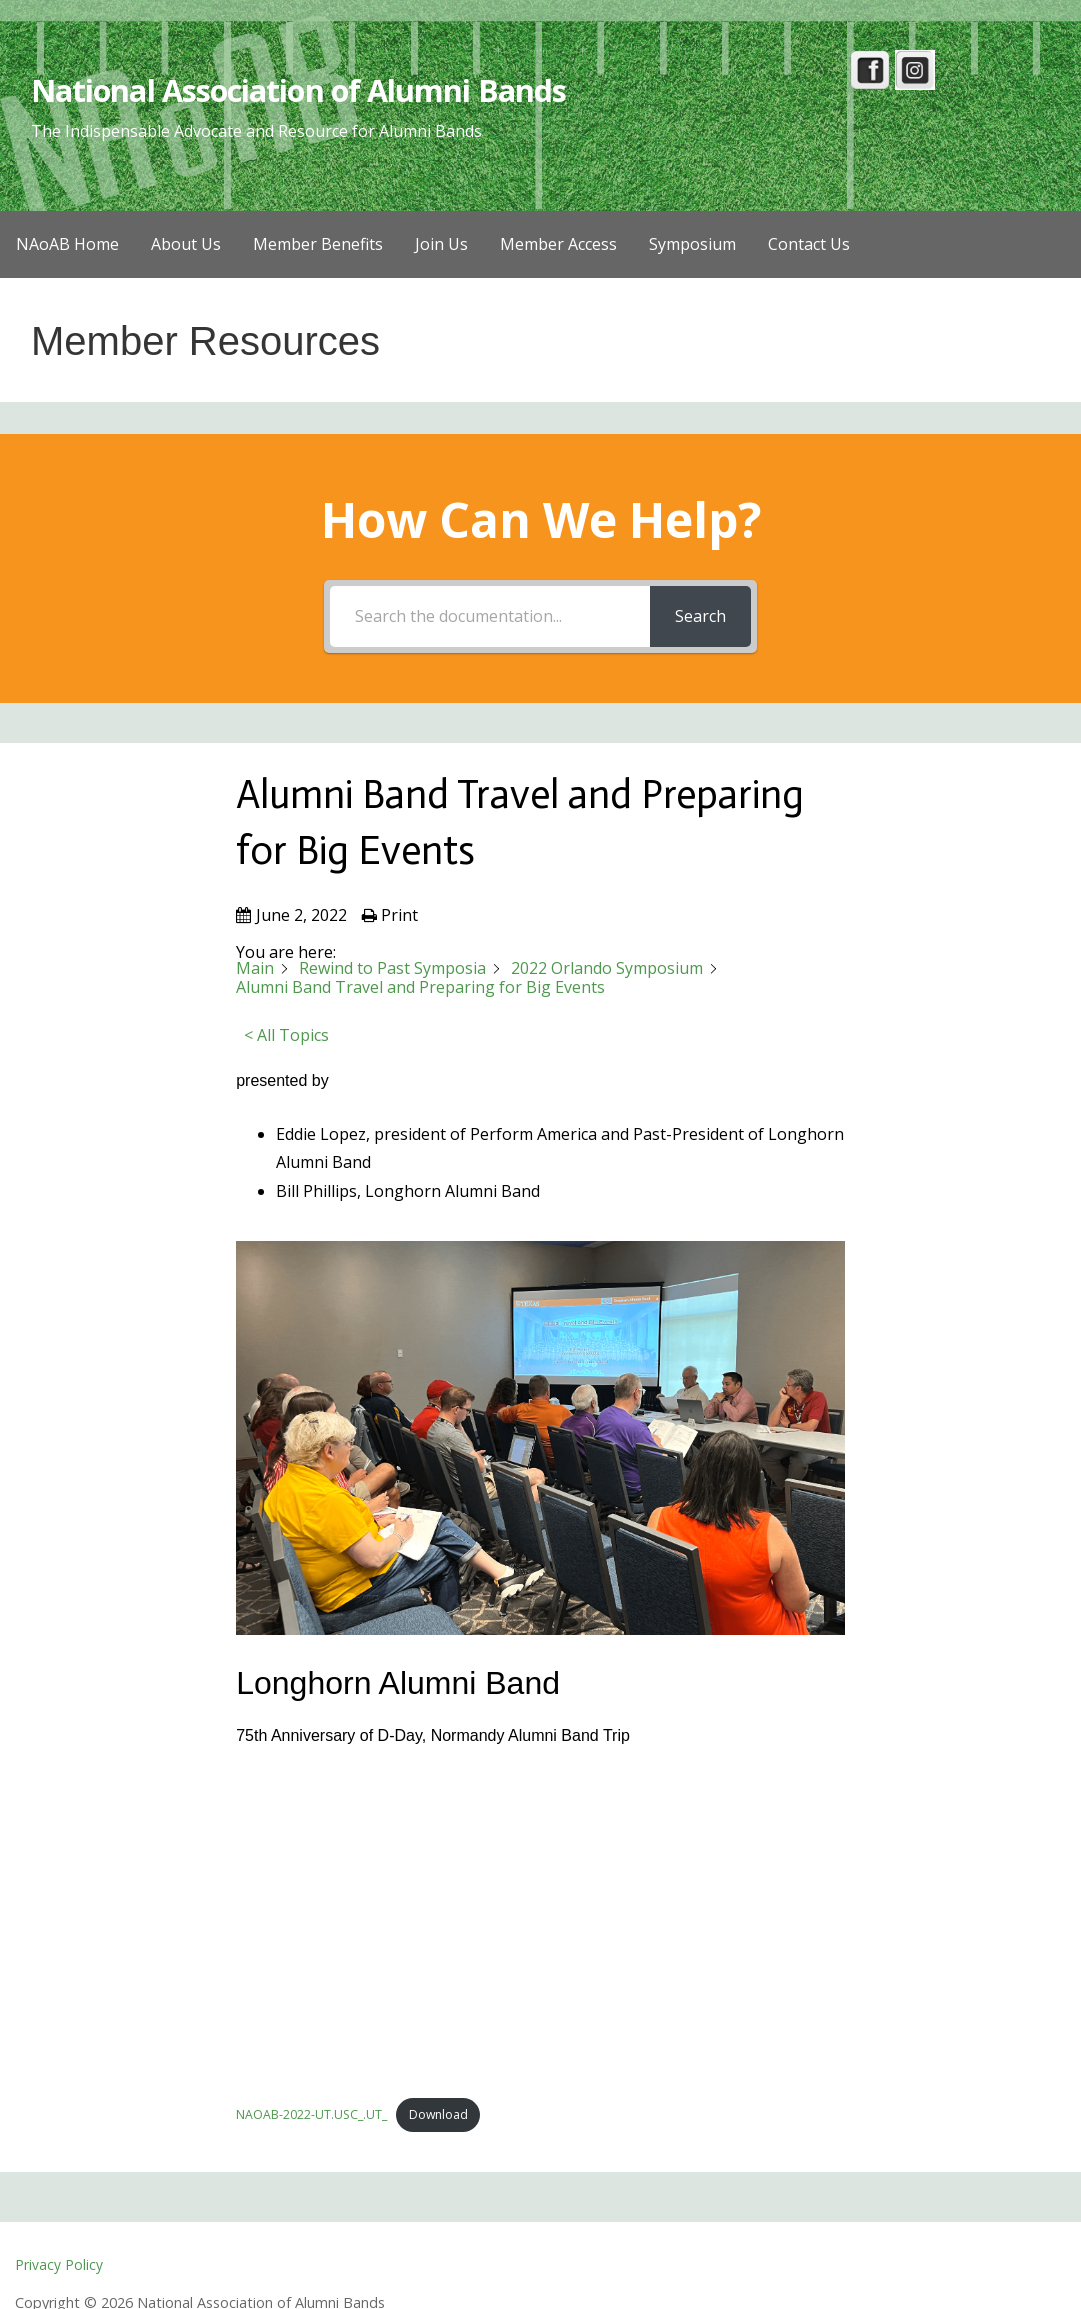 This screenshot has width=1081, height=2309. What do you see at coordinates (441, 244) in the screenshot?
I see `Join Us` at bounding box center [441, 244].